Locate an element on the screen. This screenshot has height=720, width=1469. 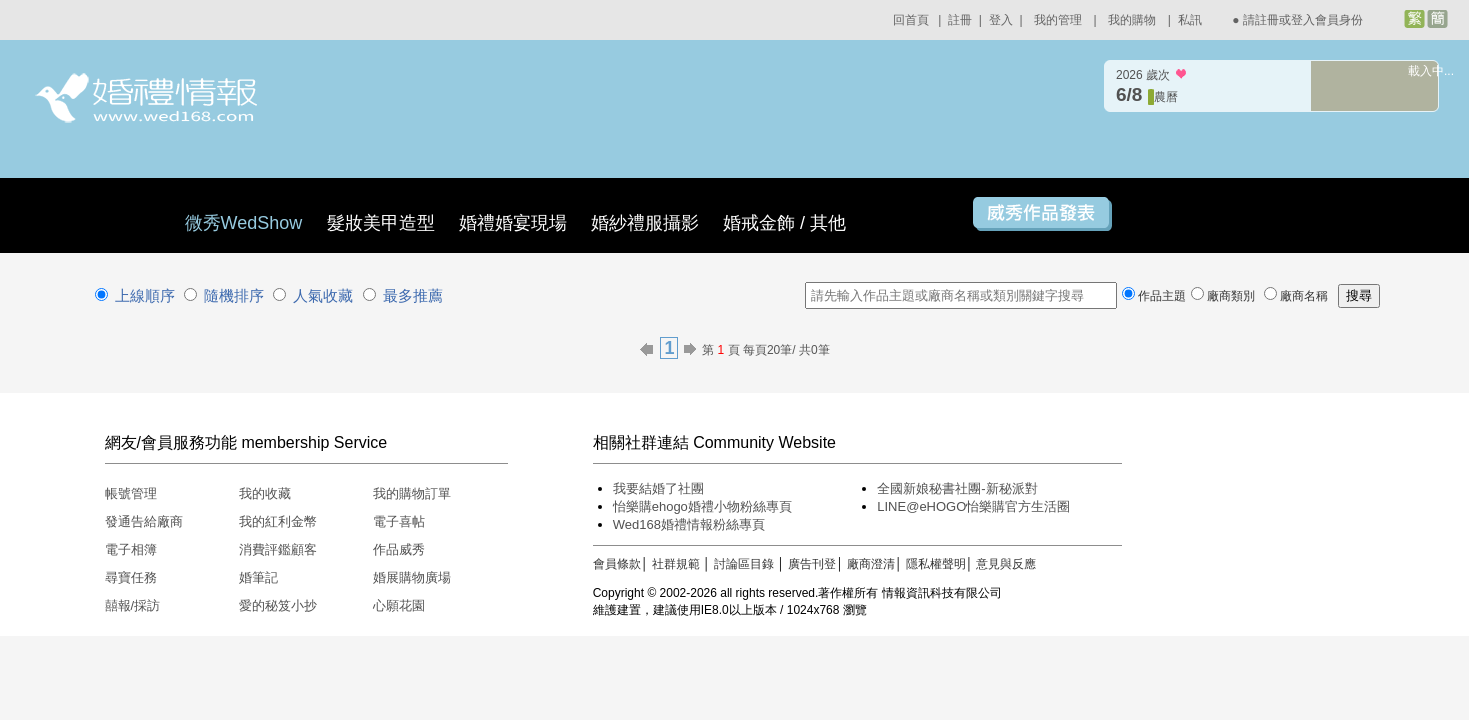
我的紅利金幣 is located at coordinates (278, 521).